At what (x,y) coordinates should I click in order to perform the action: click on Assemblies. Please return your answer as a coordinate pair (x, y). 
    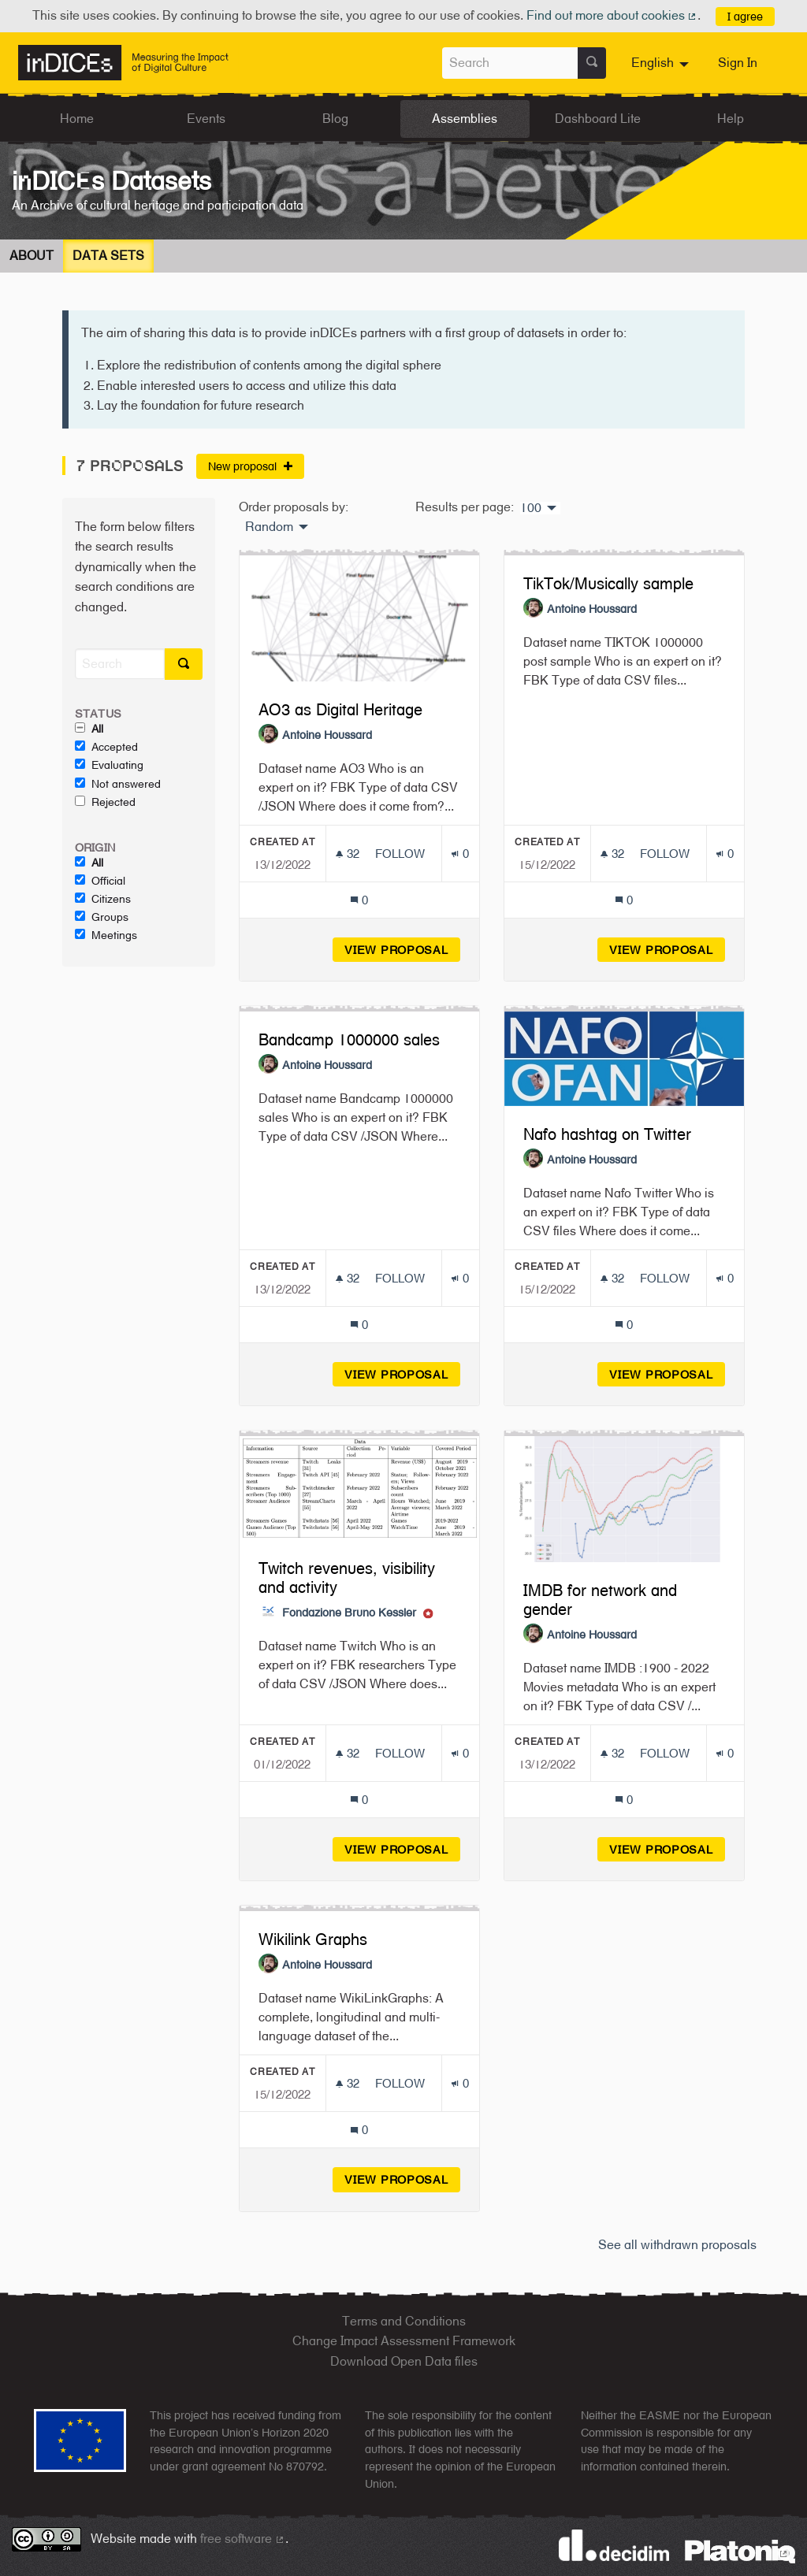
    Looking at the image, I should click on (464, 118).